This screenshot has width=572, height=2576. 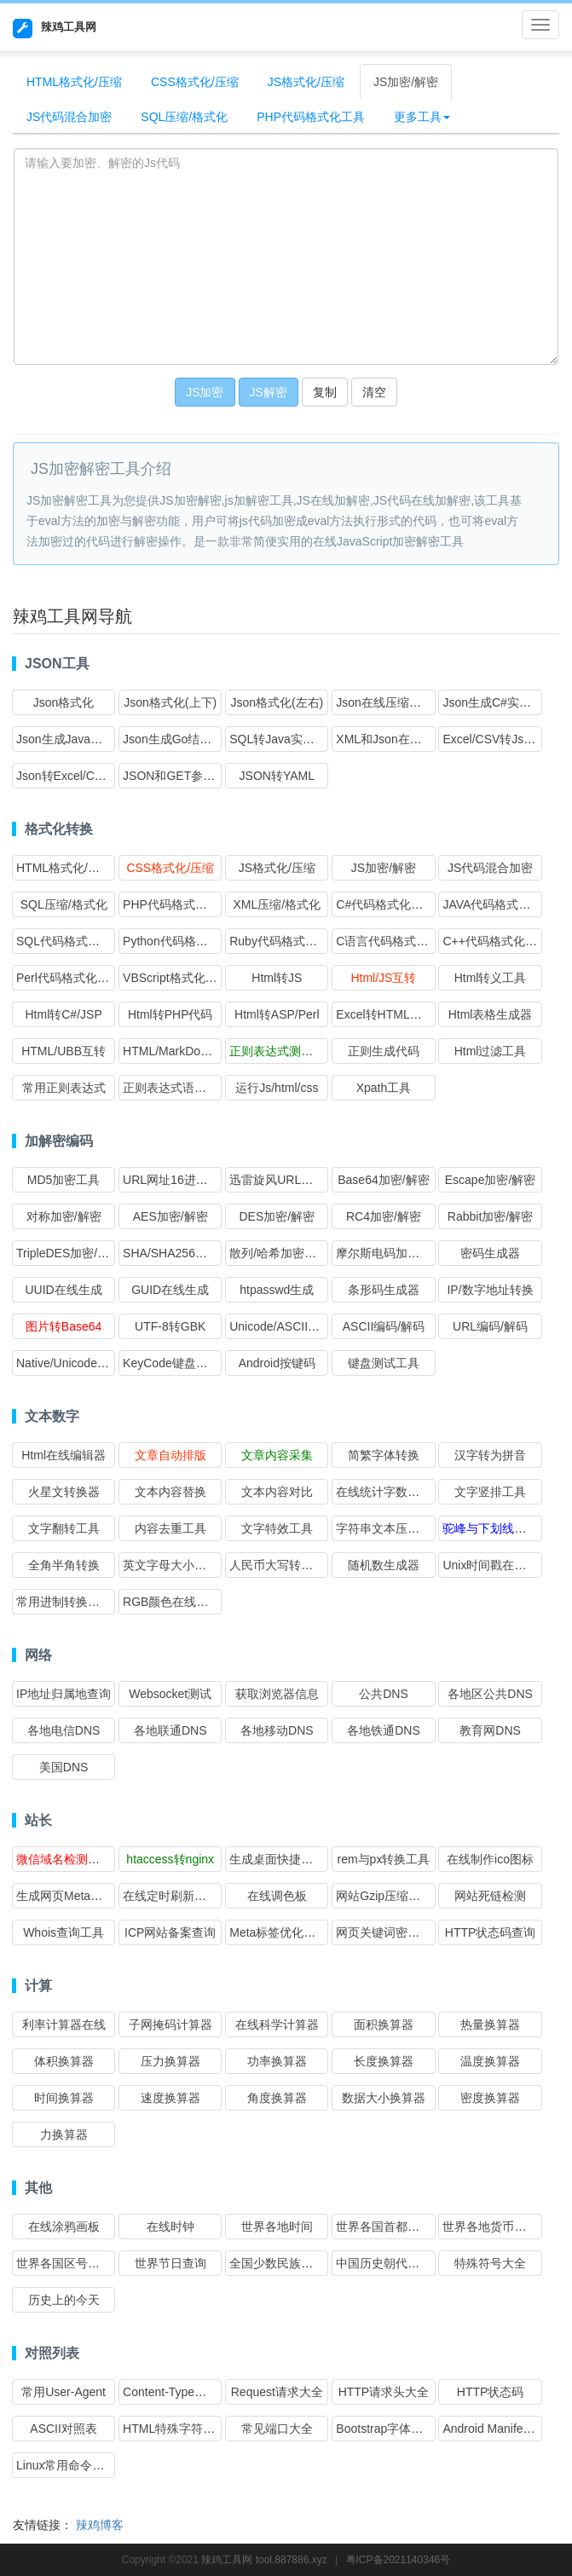 I want to click on 各地电信DNS, so click(x=64, y=1730).